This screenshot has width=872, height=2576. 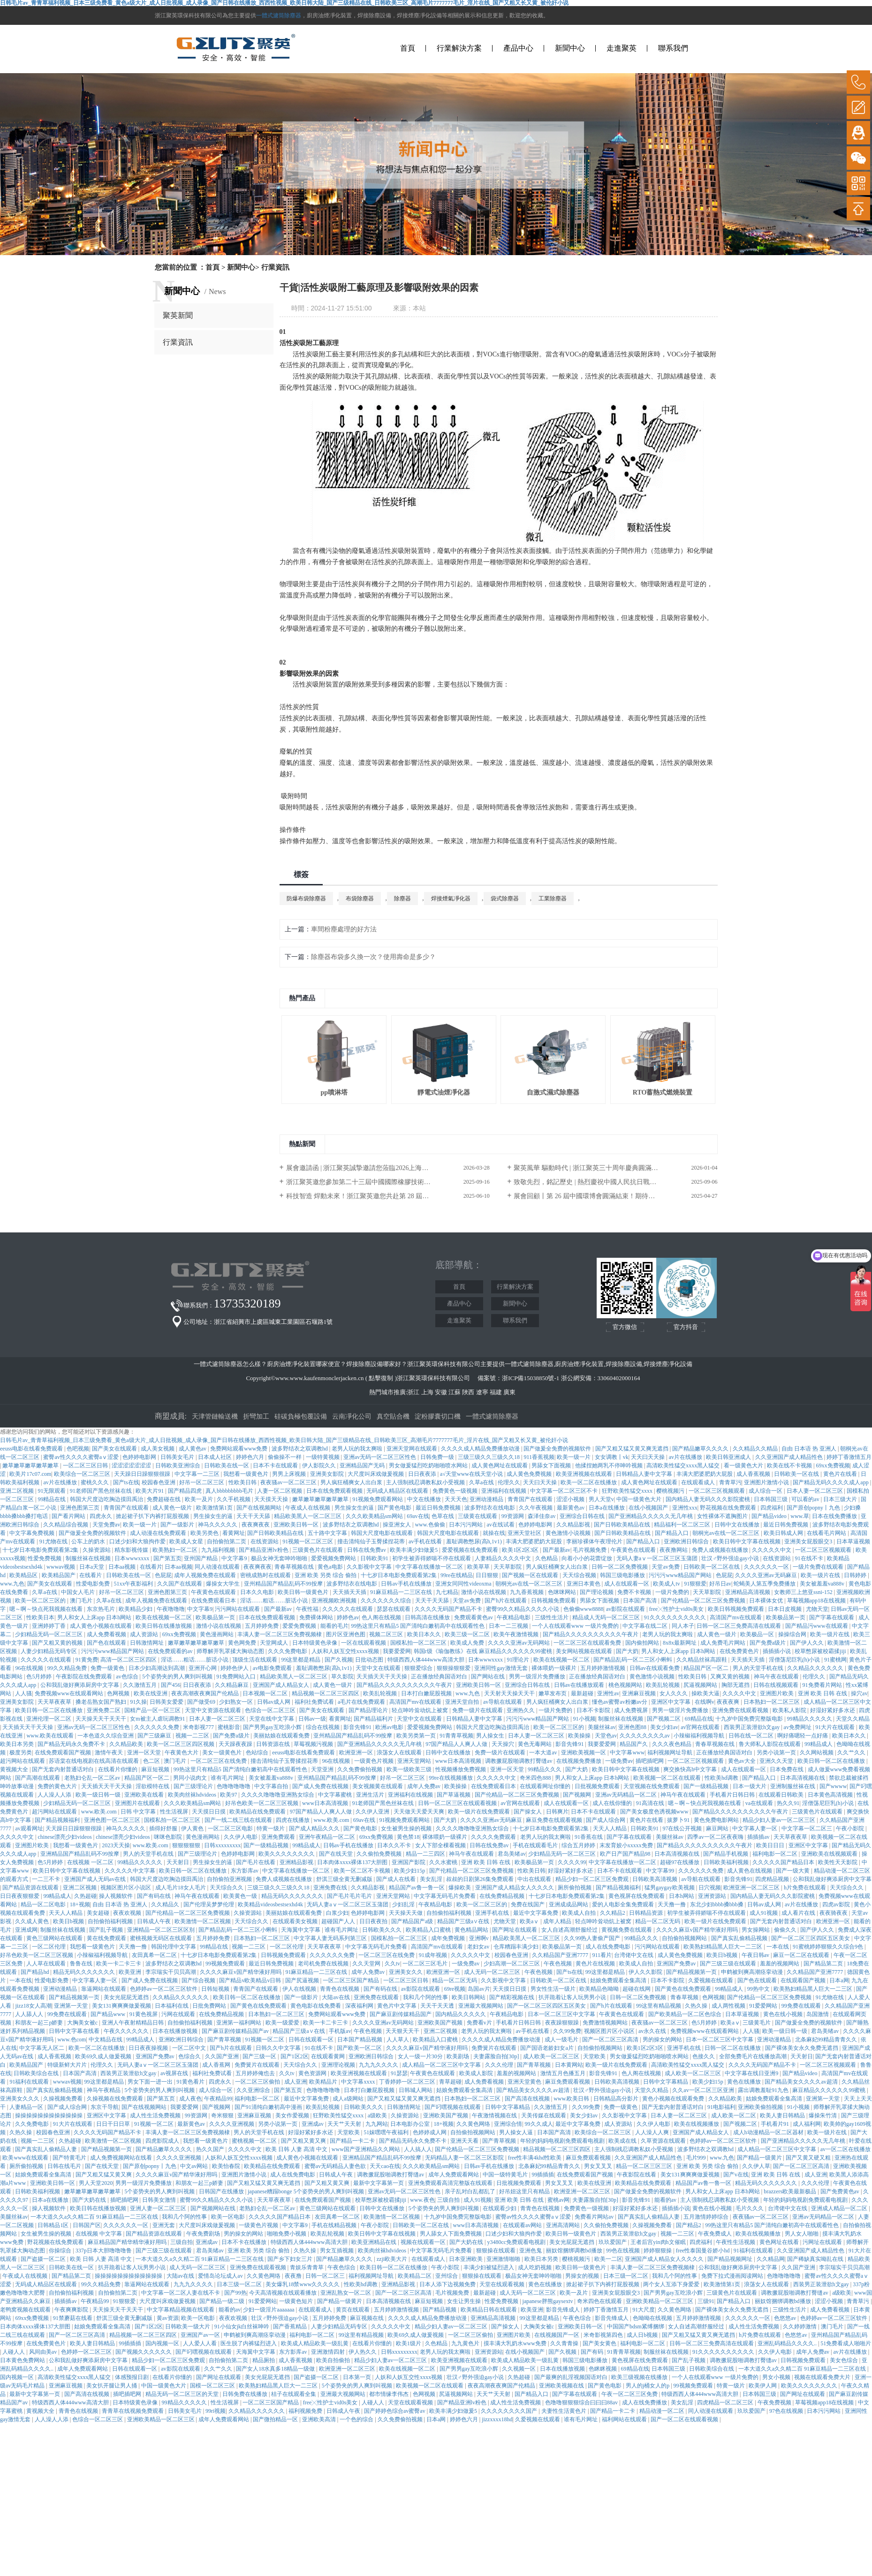 I want to click on 久久影视中文字幕, so click(x=370, y=1567).